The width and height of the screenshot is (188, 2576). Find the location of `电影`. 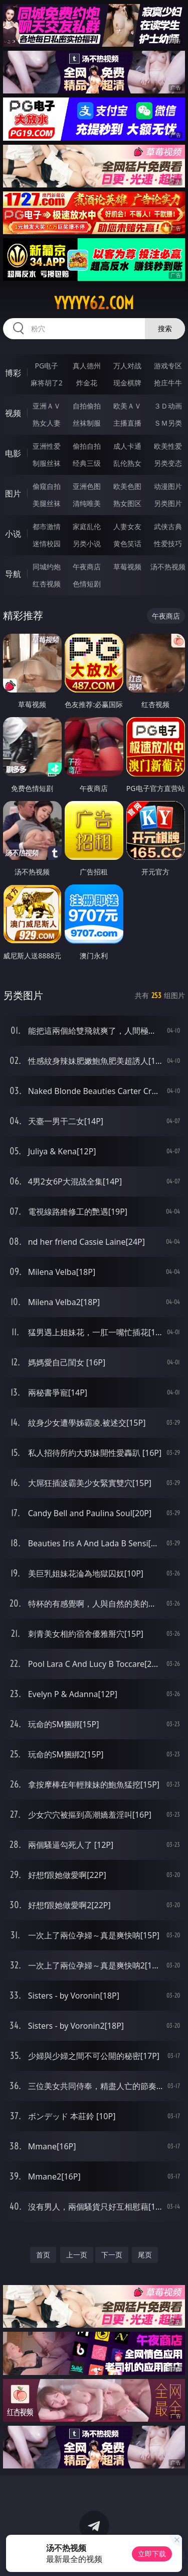

电影 is located at coordinates (13, 453).